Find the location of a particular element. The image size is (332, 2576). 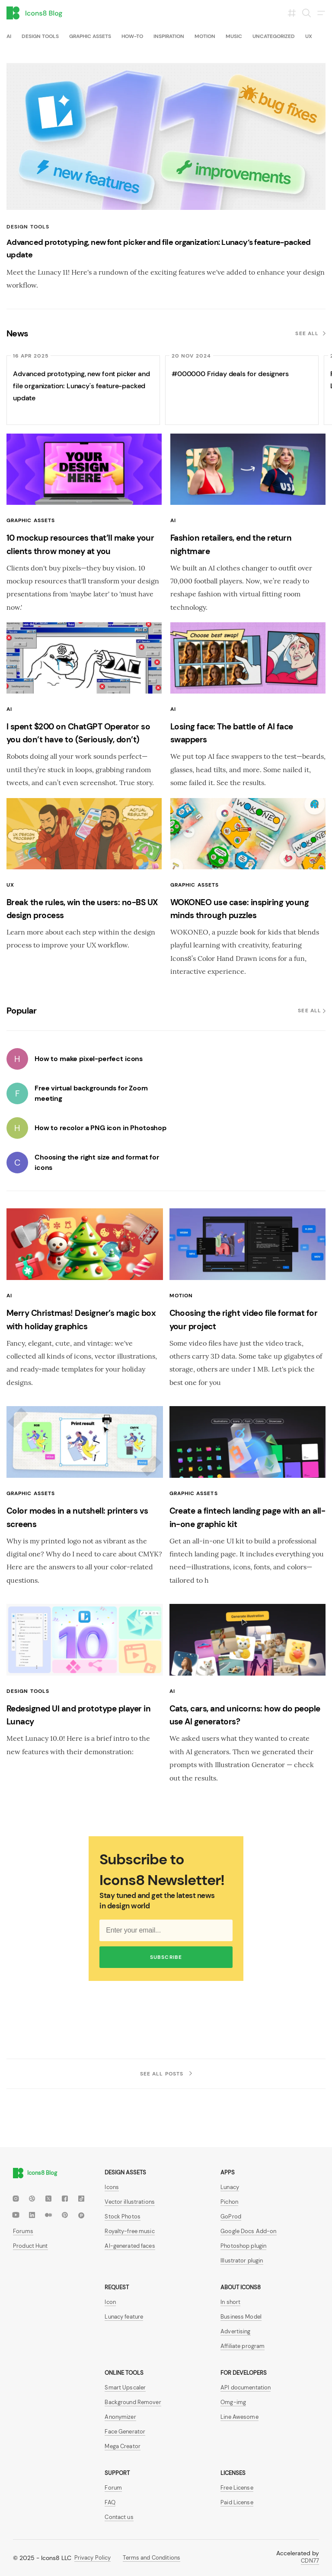

Business Model is located at coordinates (241, 2316).